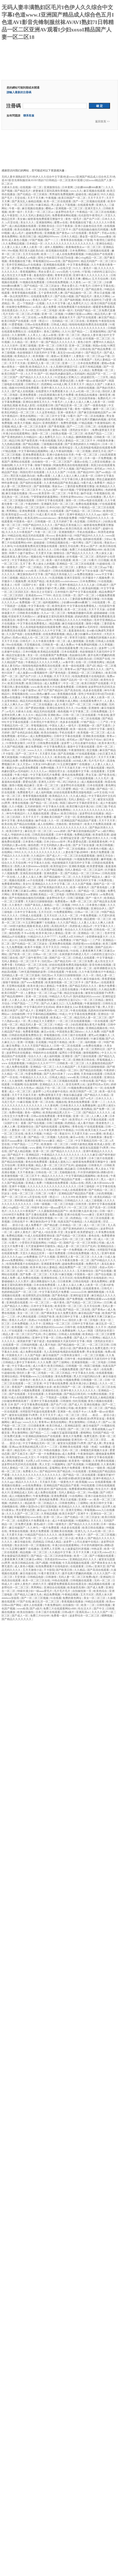 Image resolution: width=118 pixels, height=2576 pixels. I want to click on 狂野欧美性猛交xxⅹ李丽珍, so click(83, 894).